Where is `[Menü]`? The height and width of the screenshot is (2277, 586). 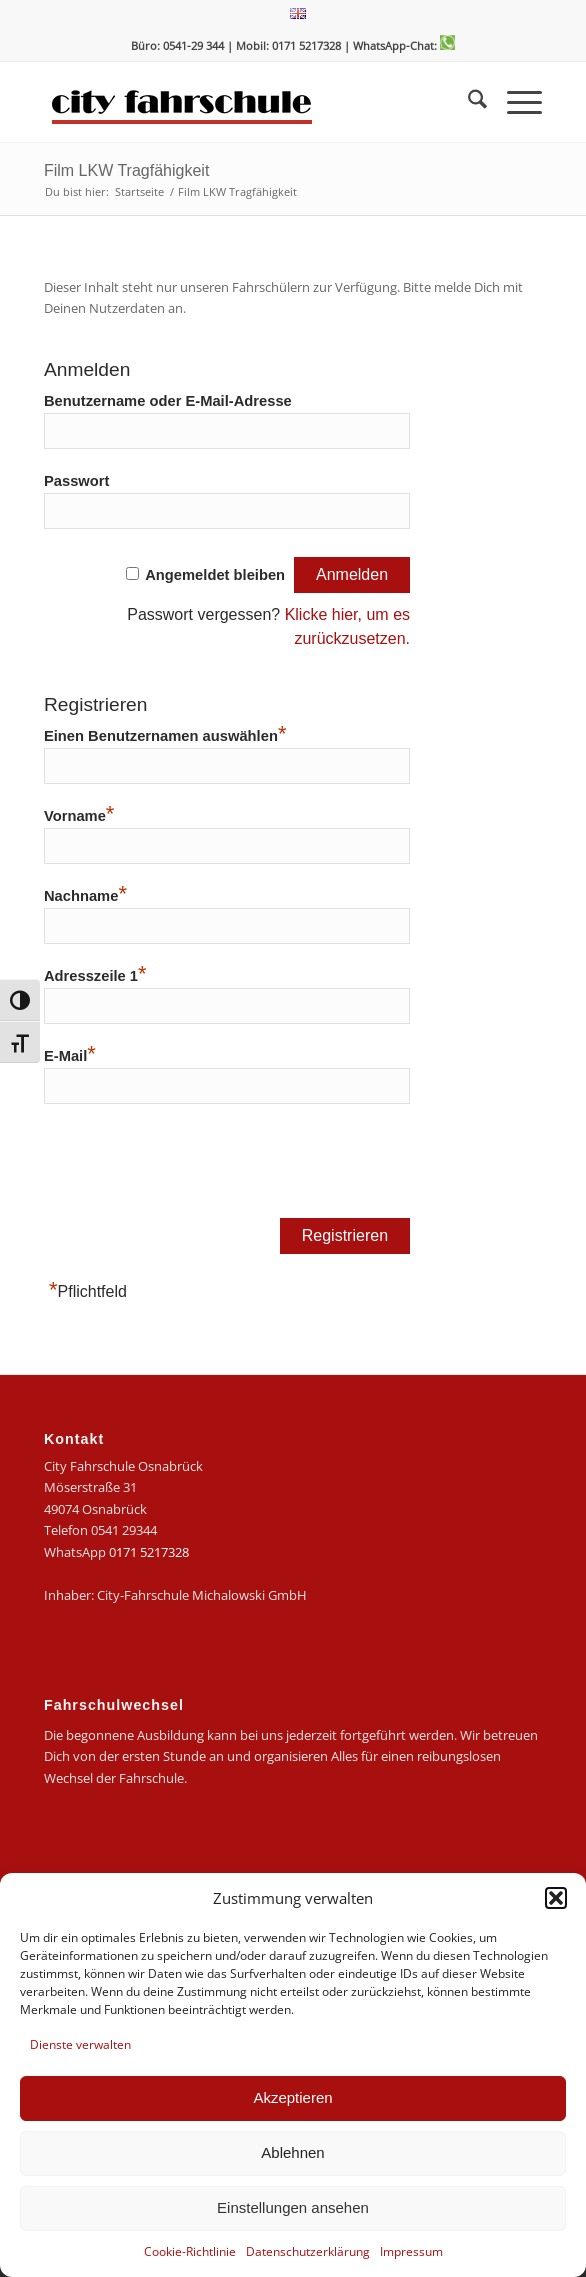 [Menü] is located at coordinates (514, 102).